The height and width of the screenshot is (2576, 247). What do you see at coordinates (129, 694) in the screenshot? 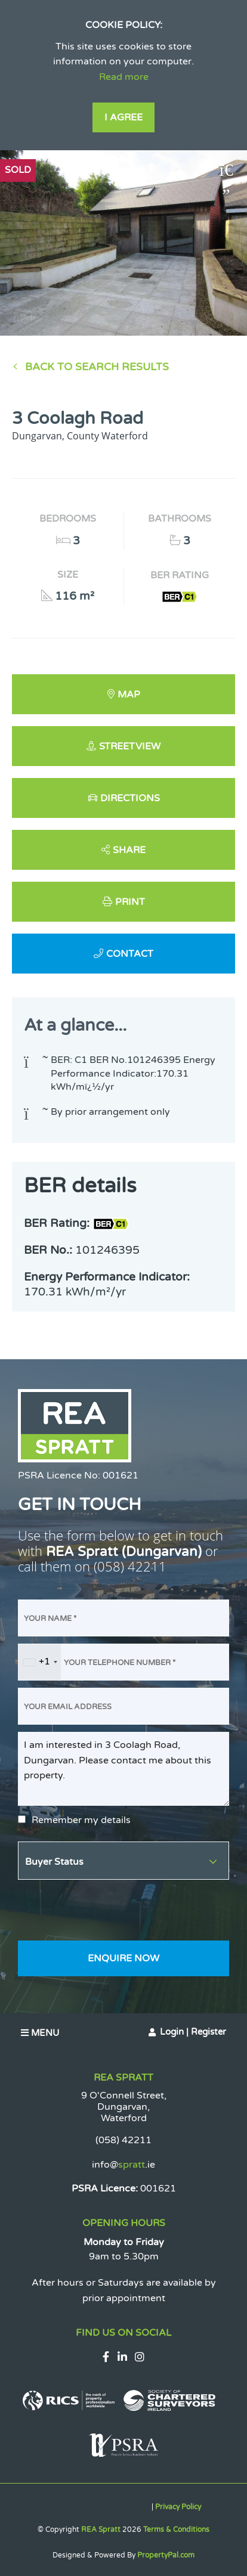
I see `Map` at bounding box center [129, 694].